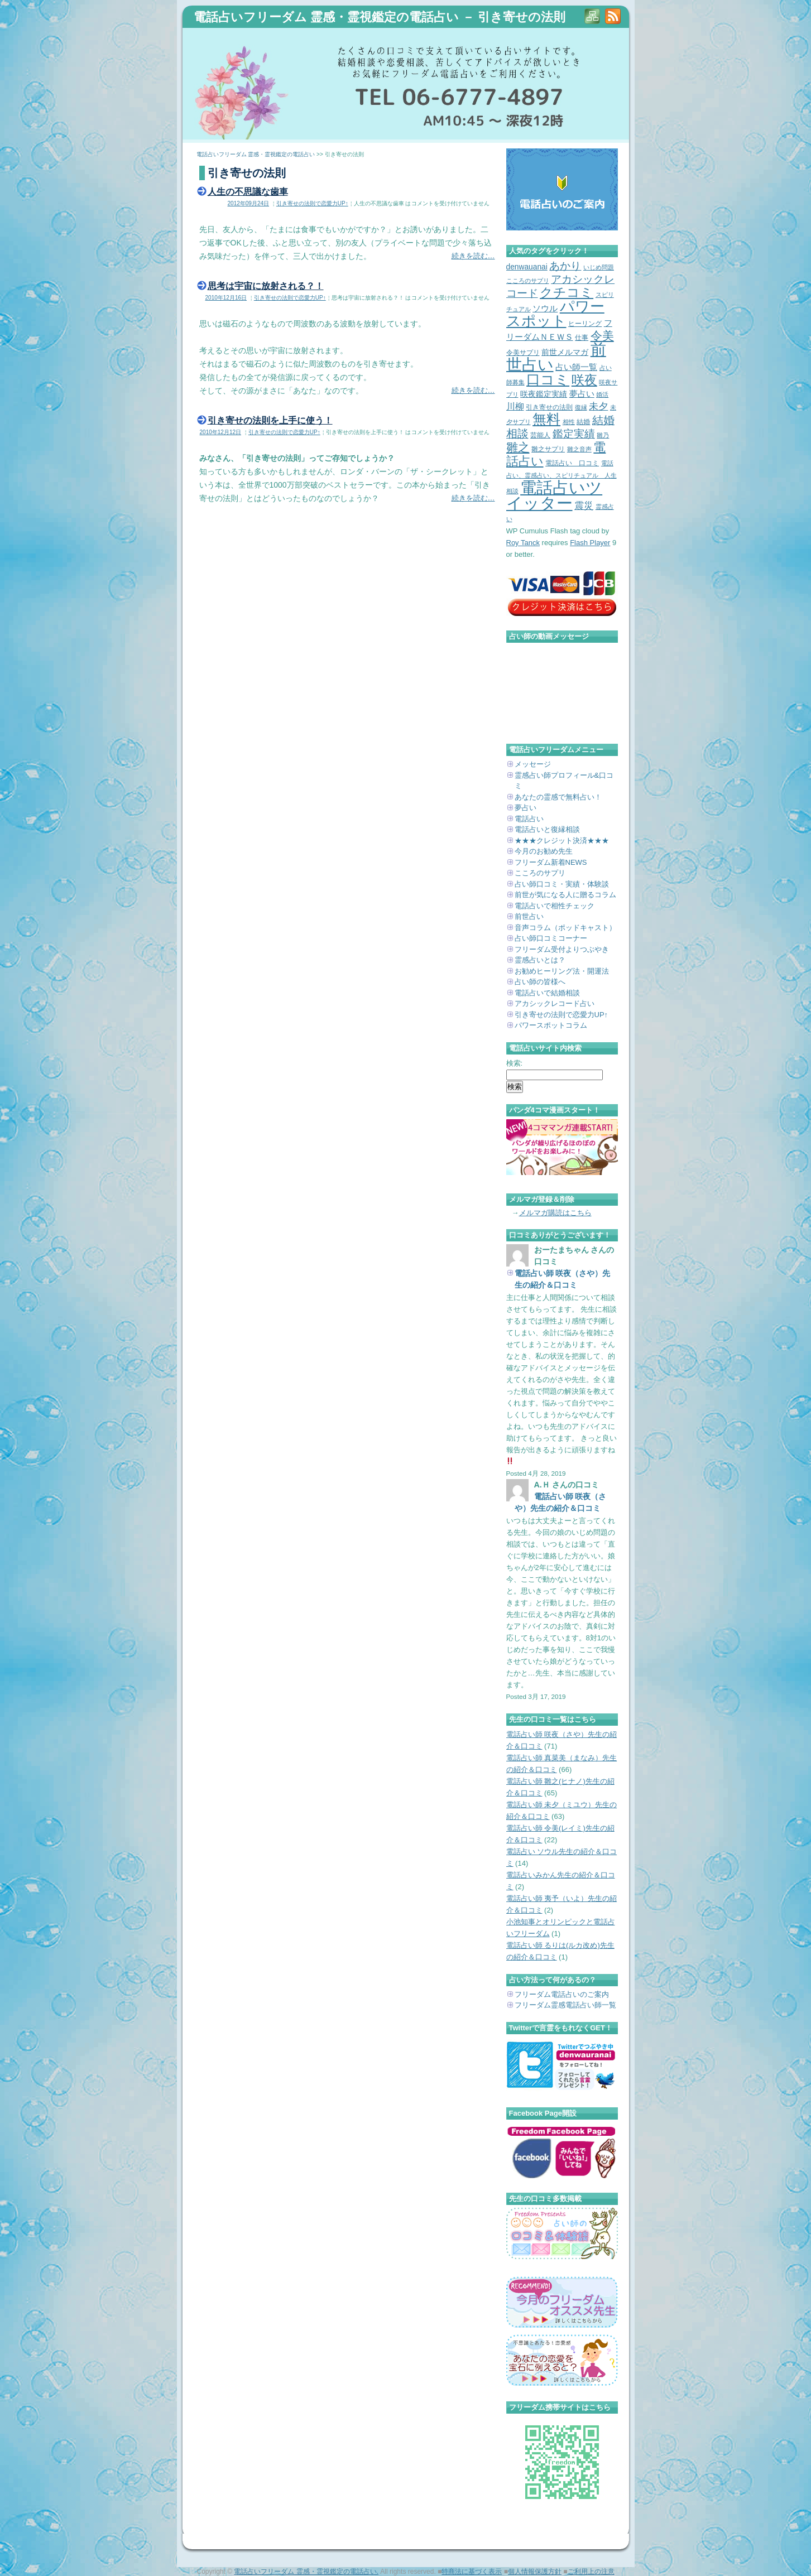 Image resolution: width=811 pixels, height=2576 pixels. I want to click on 占い師一覧 [占い師一覧 (5個の項目)], so click(576, 367).